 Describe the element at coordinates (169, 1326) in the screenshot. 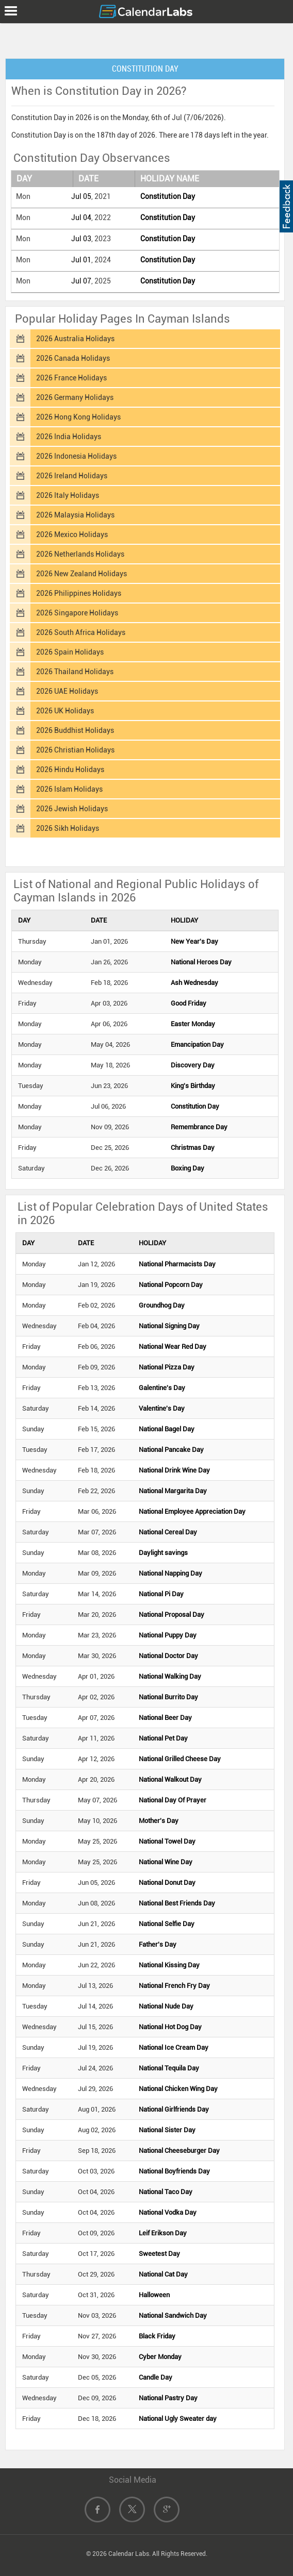

I see `National Signing Day` at that location.